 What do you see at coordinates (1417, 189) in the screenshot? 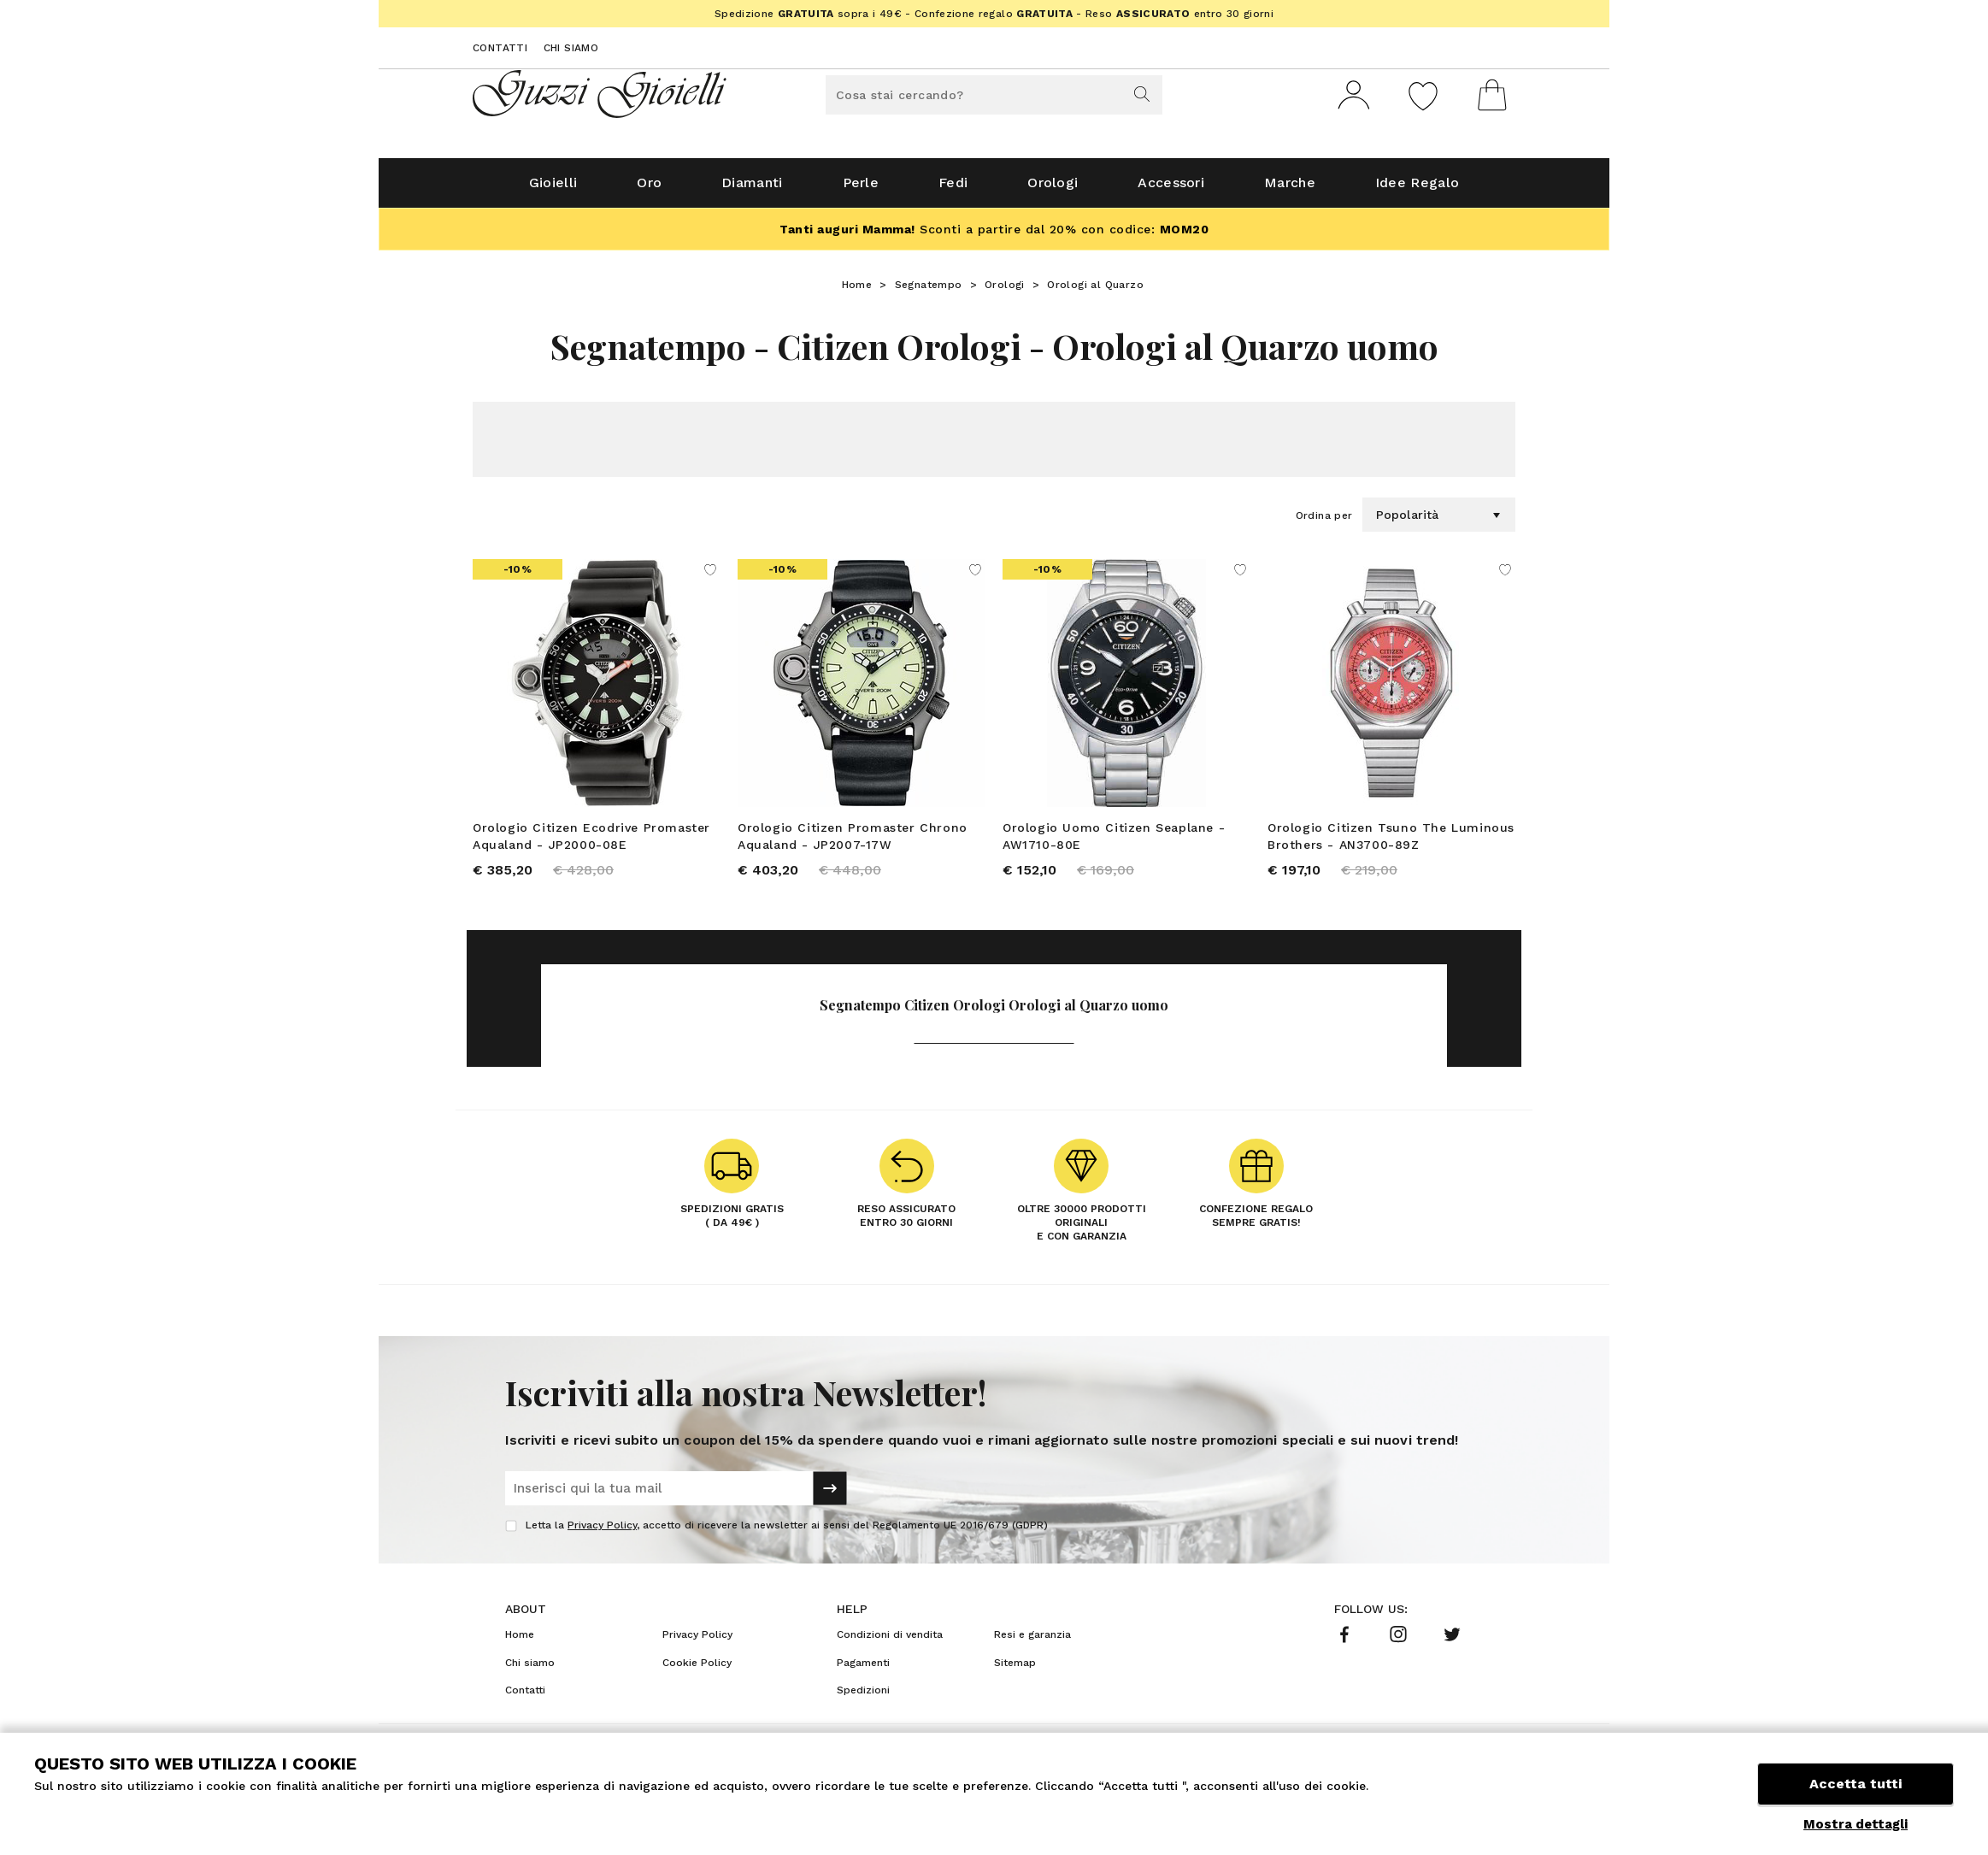
I see `Idee Regalo` at bounding box center [1417, 189].